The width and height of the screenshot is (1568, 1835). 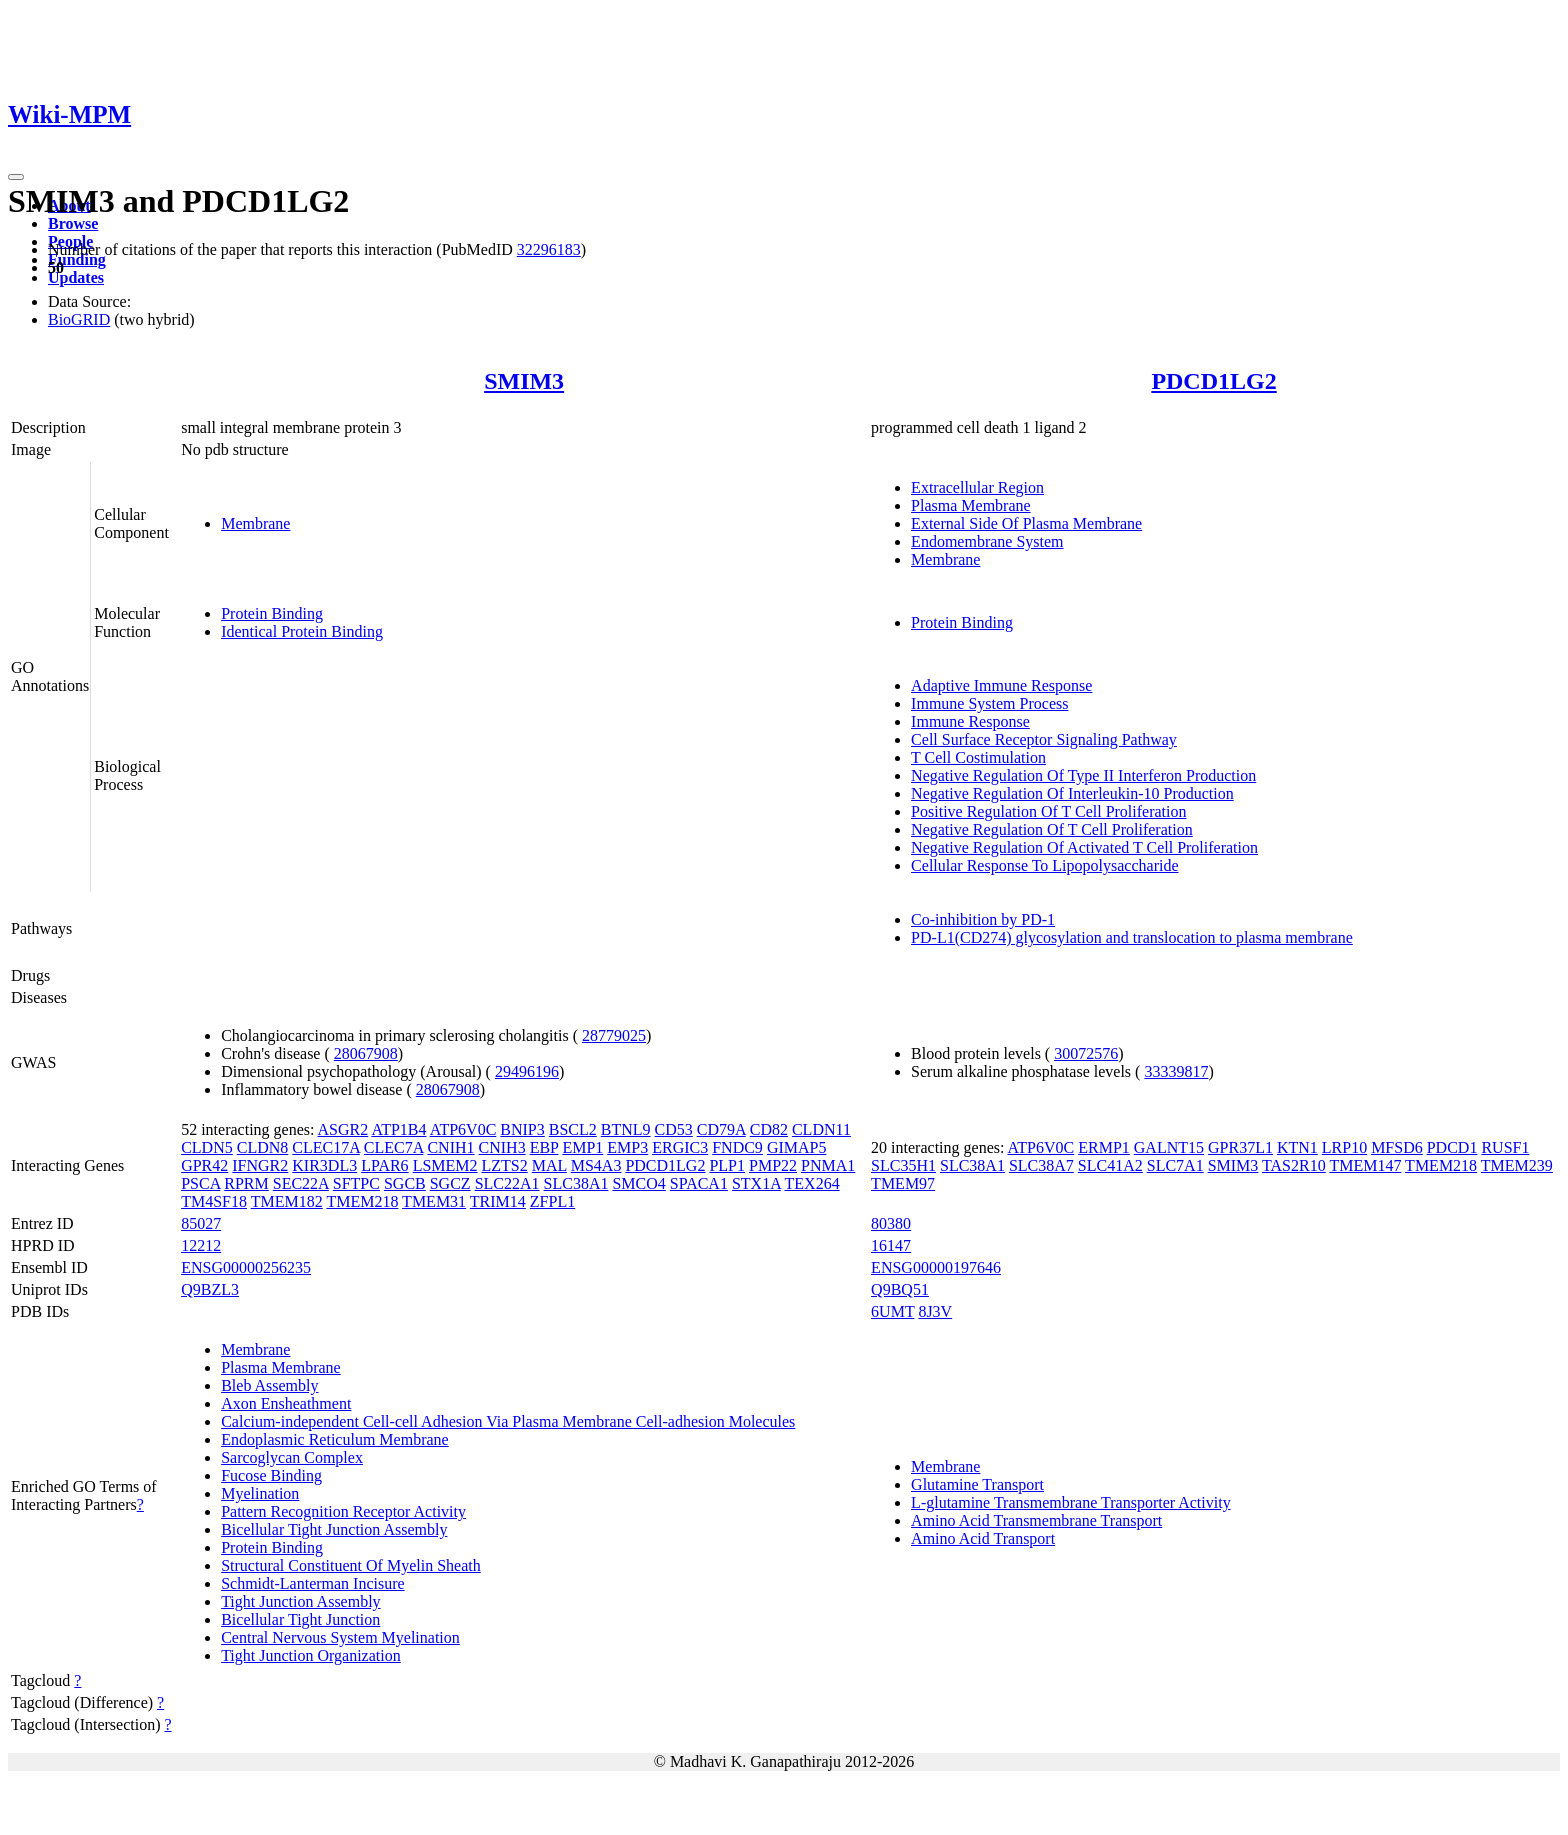 I want to click on BTNL9, so click(x=626, y=1129).